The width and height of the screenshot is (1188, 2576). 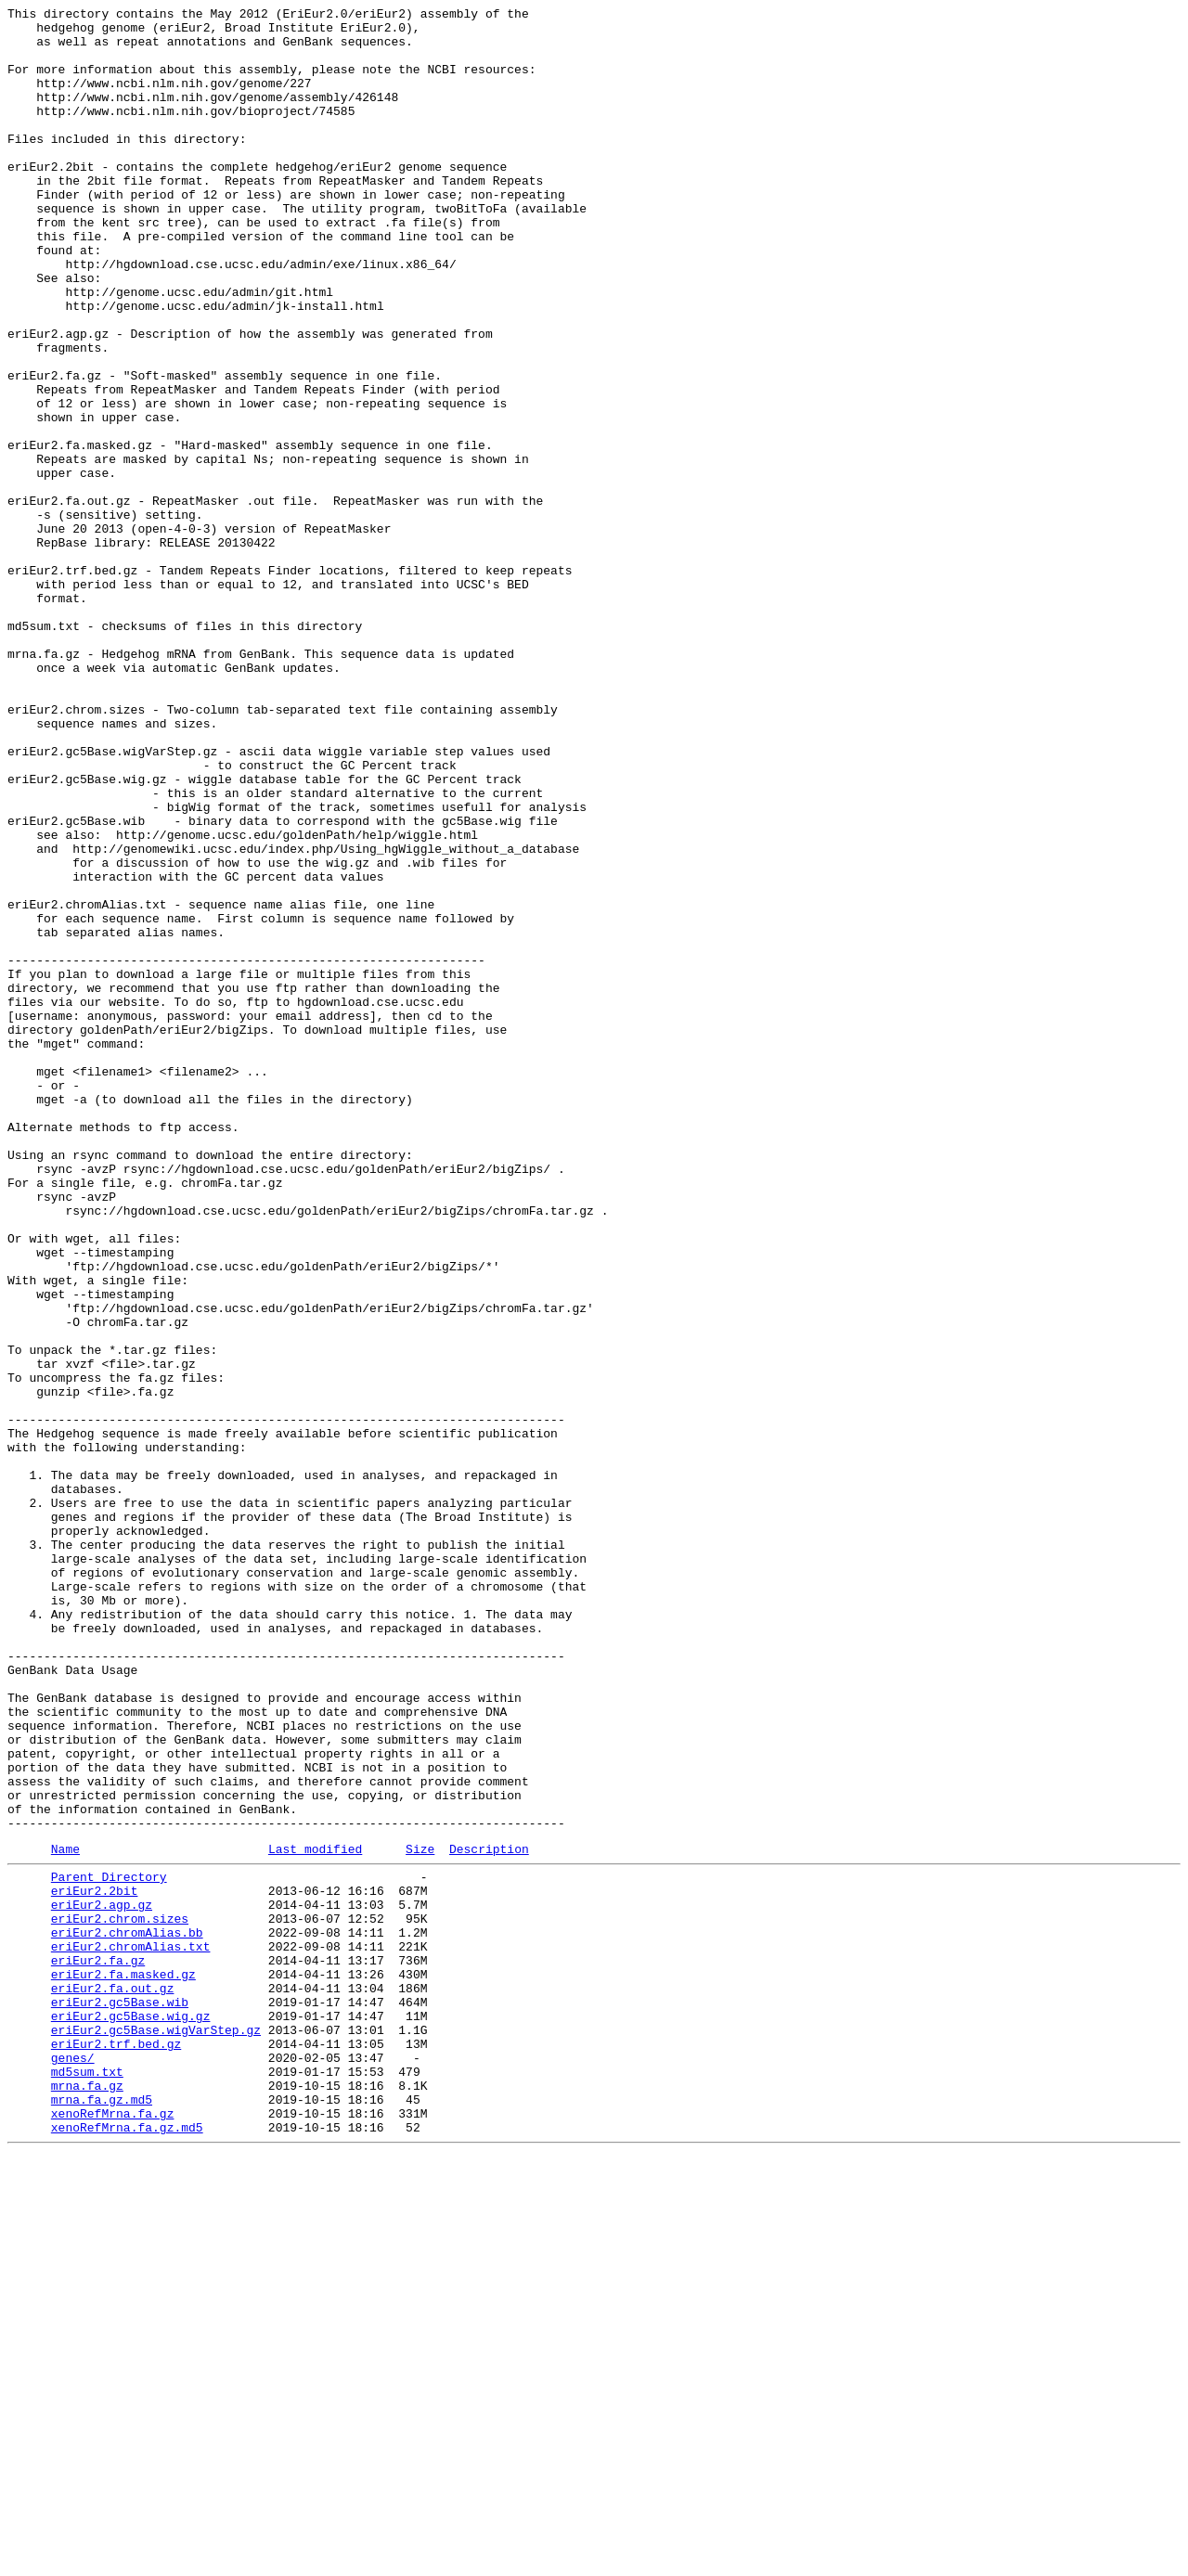 I want to click on eriEur2.fa.gz, so click(x=98, y=2346).